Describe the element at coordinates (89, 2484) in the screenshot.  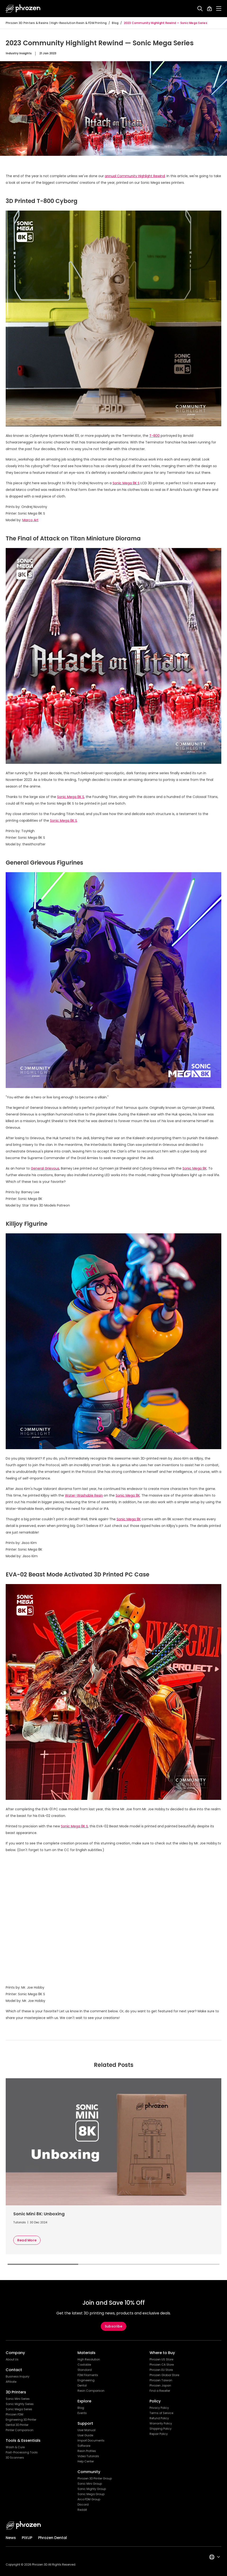
I see `Sonic Mini Group` at that location.